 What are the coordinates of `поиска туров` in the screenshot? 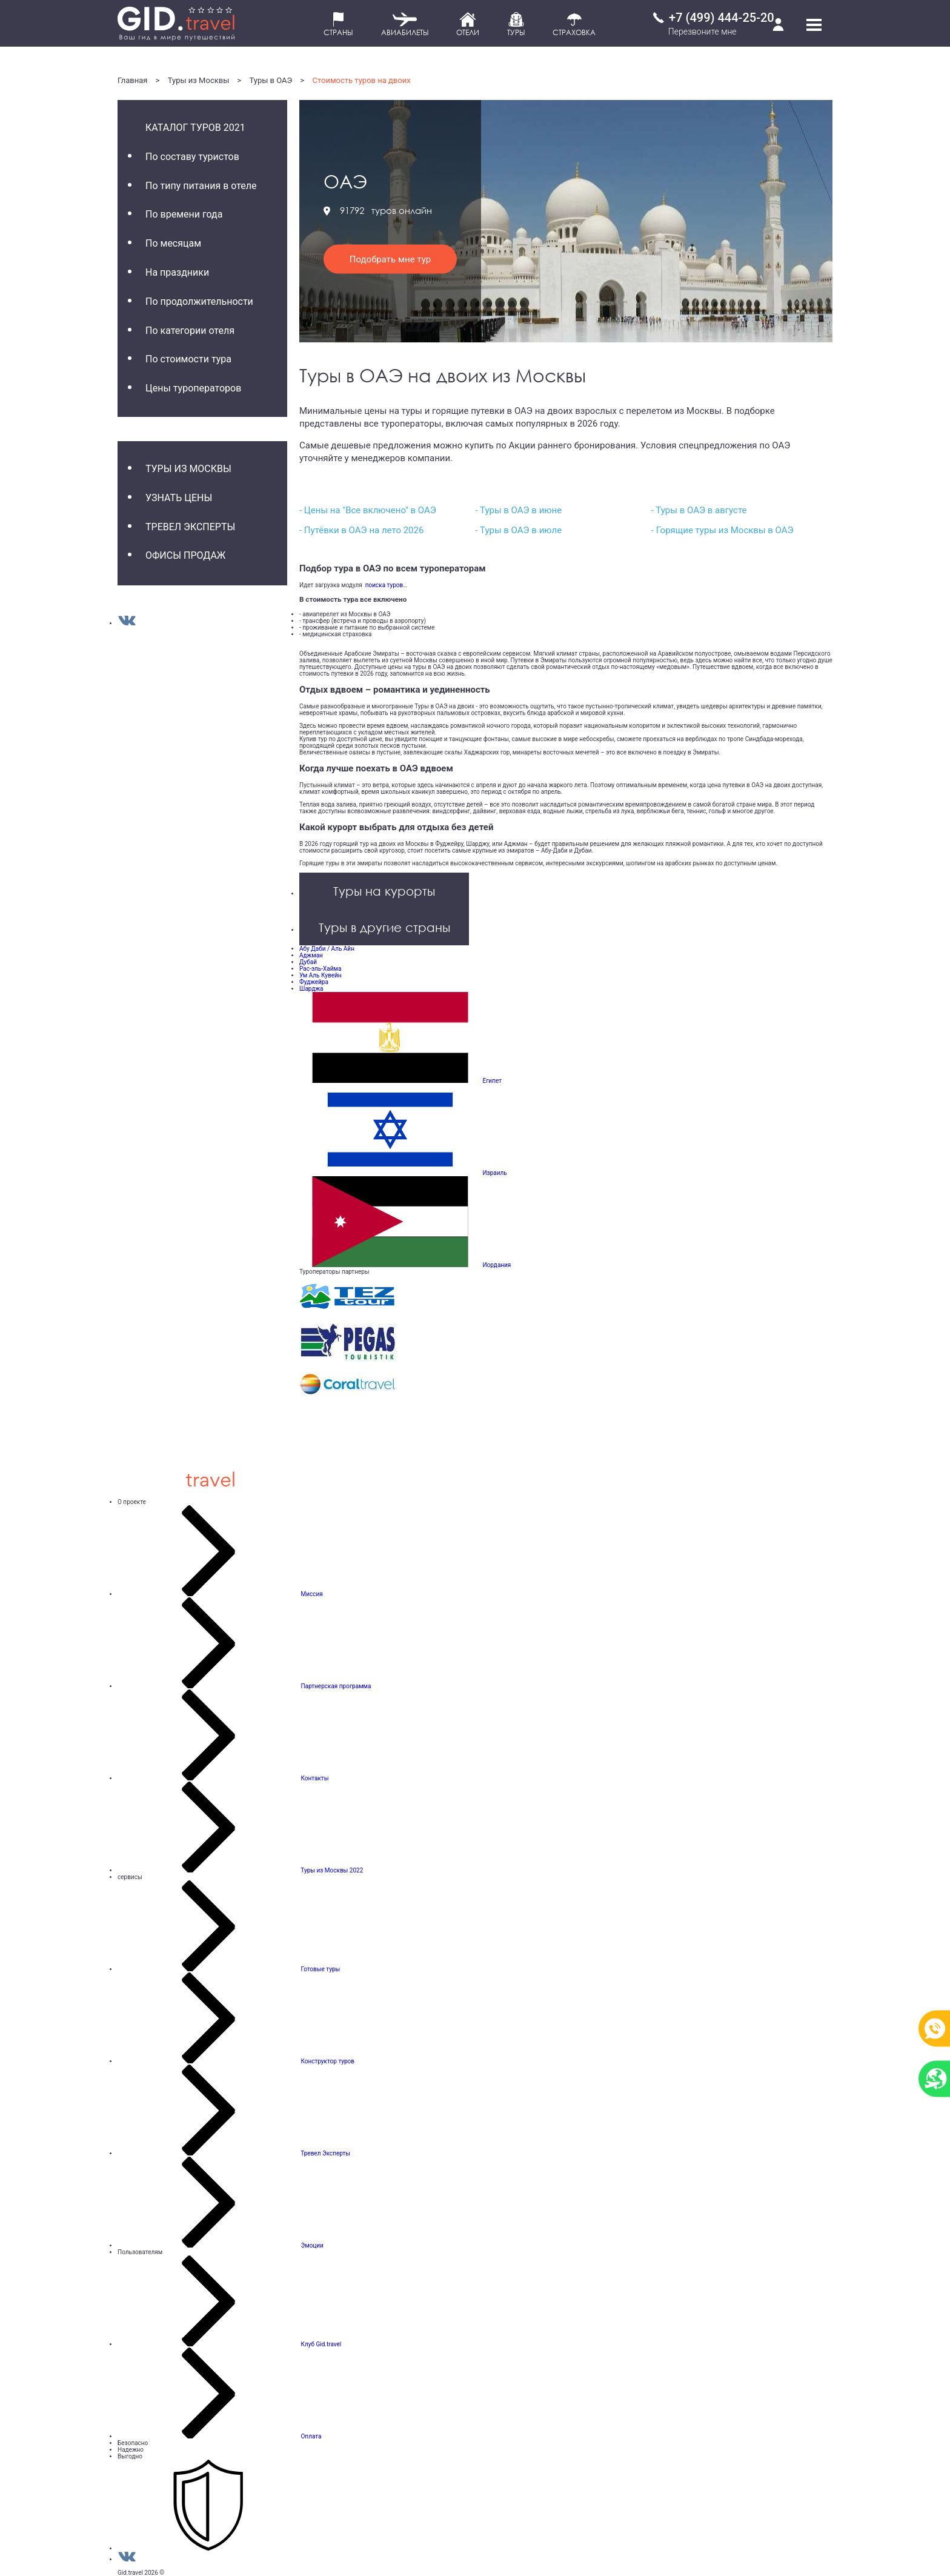 It's located at (382, 585).